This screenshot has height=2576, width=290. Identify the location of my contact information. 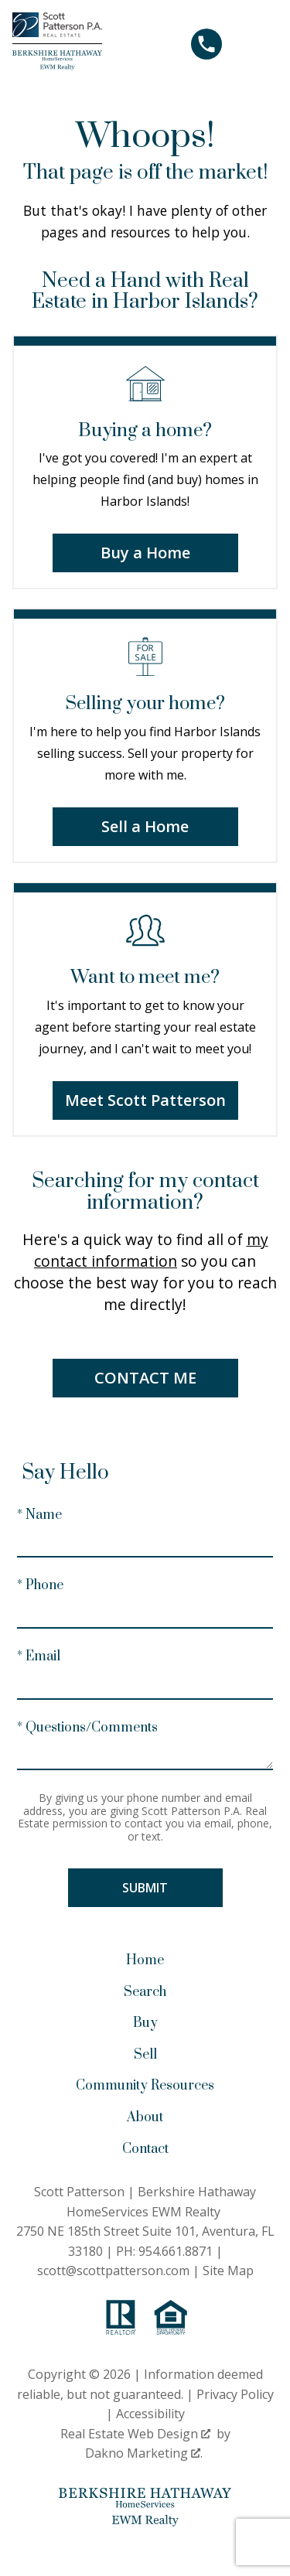
(151, 1250).